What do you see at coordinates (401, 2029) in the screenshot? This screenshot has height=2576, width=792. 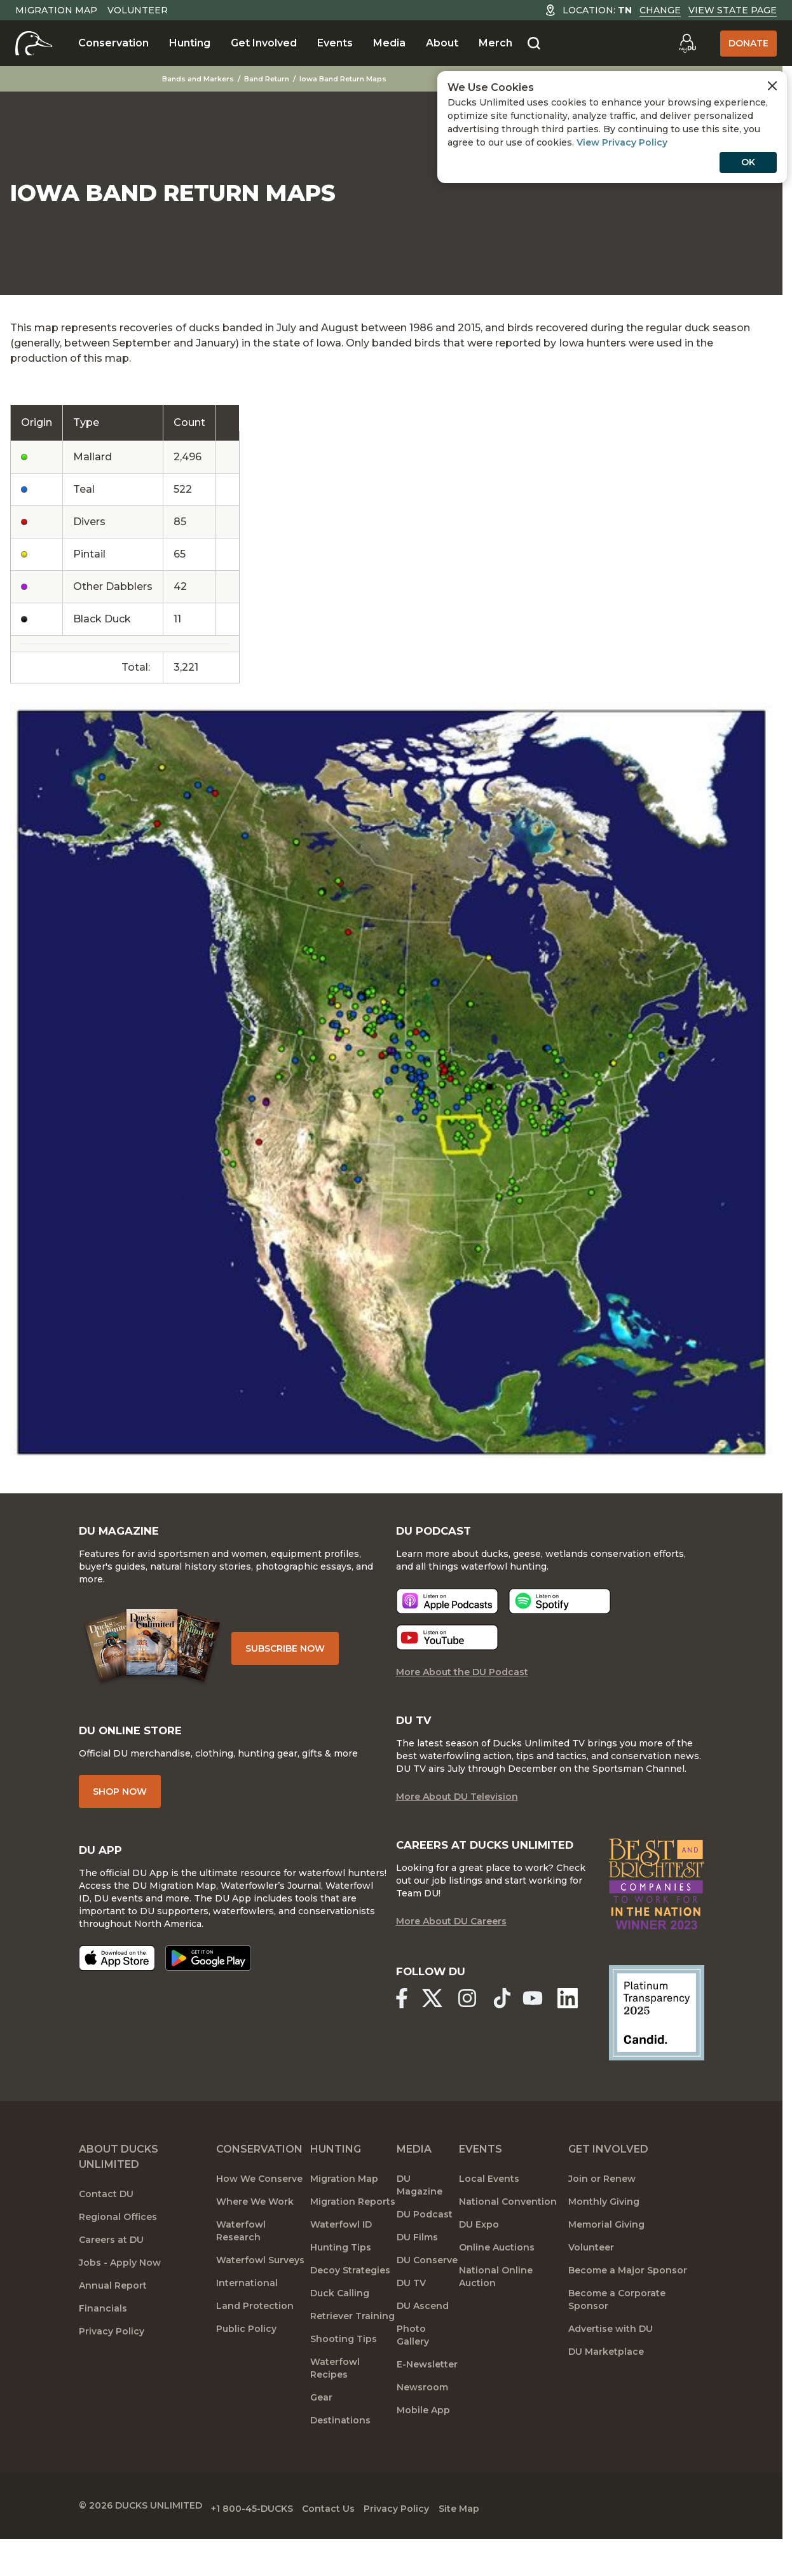 I see `[Ducks Unlimited Facebook]` at bounding box center [401, 2029].